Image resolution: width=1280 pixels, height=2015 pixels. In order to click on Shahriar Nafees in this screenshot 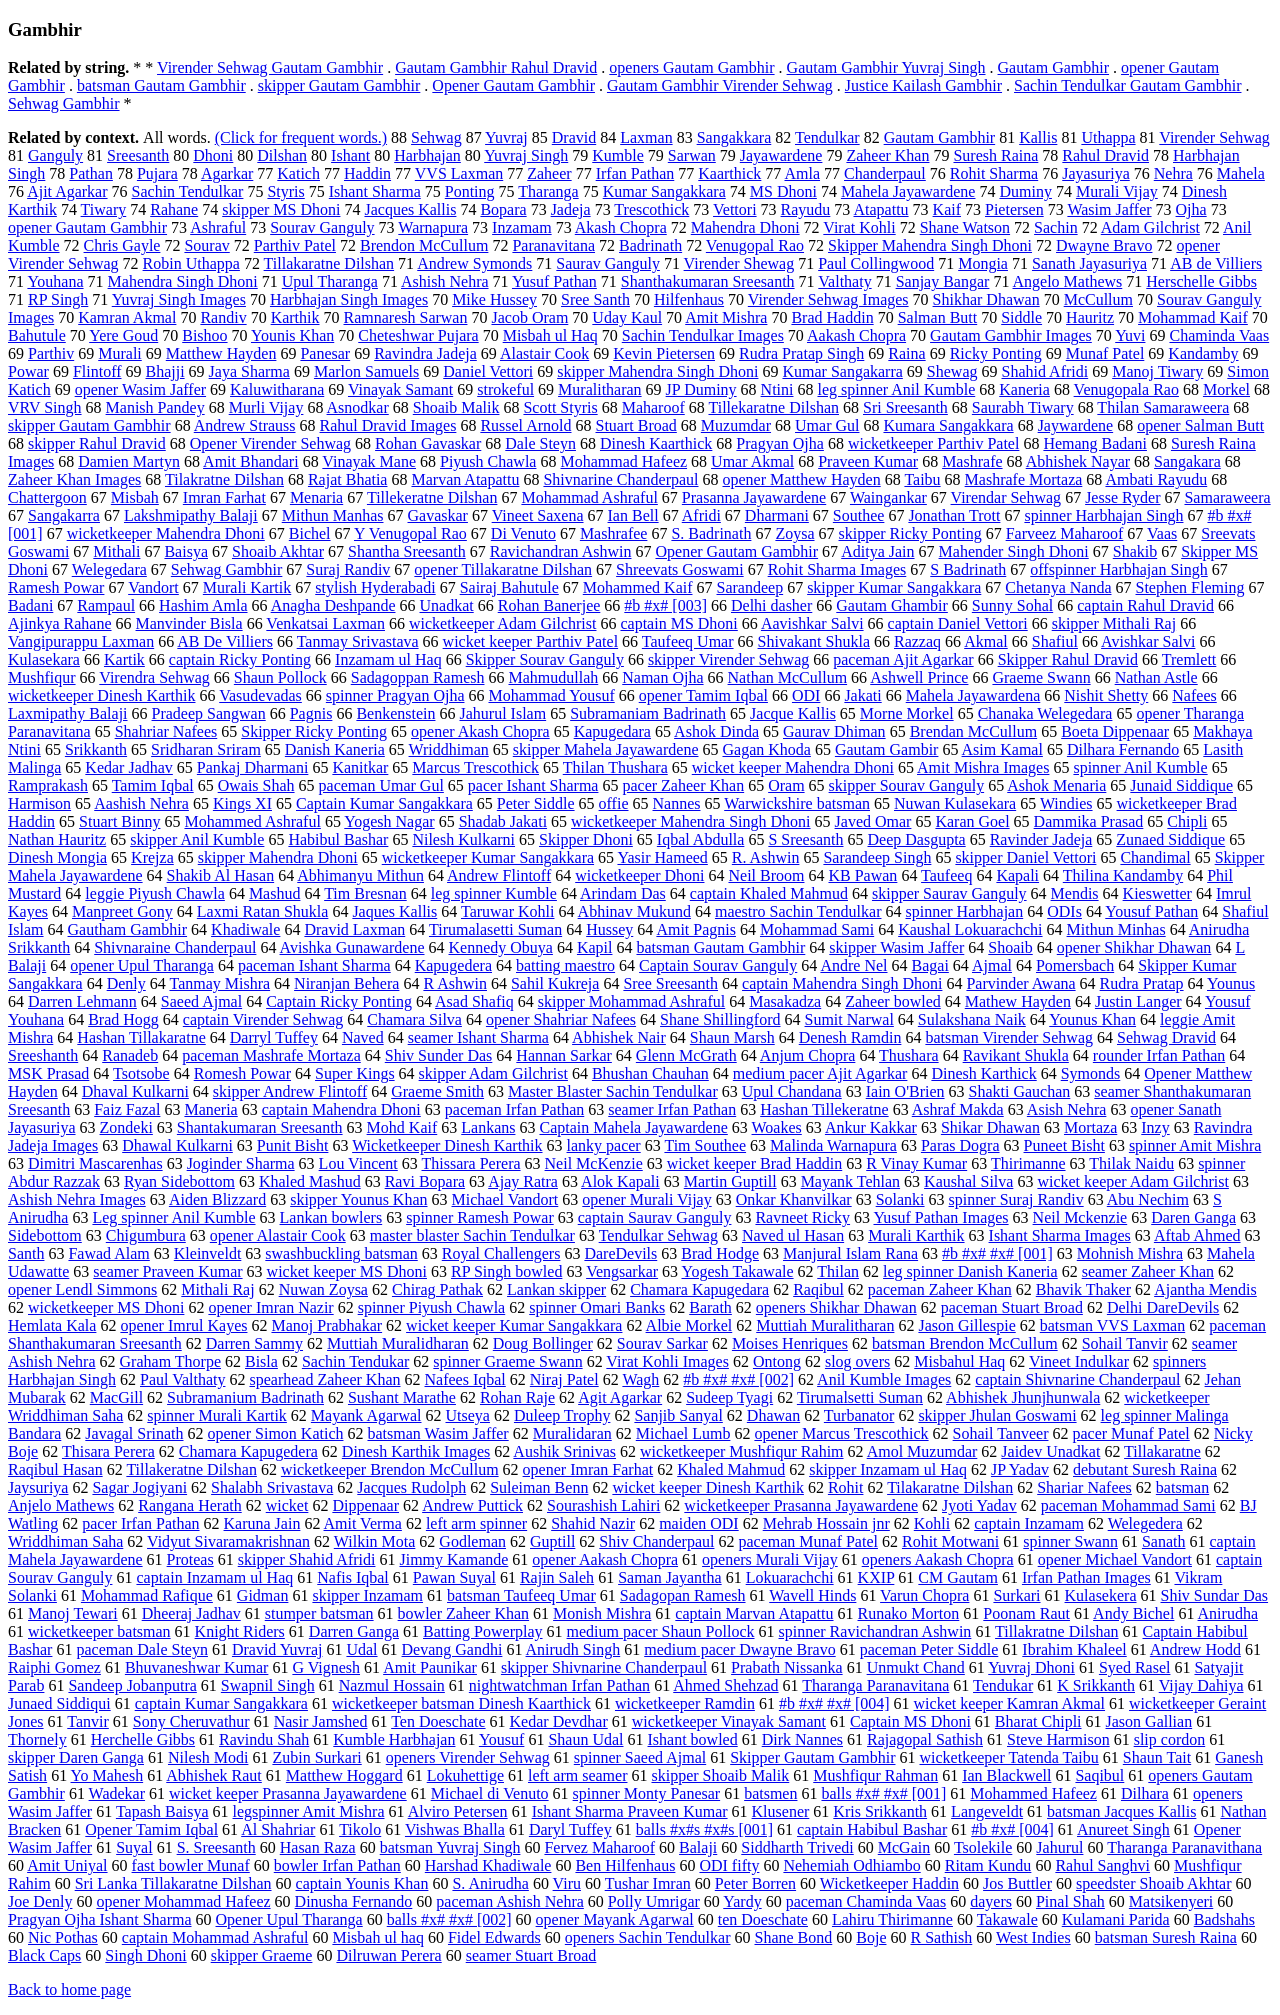, I will do `click(166, 731)`.